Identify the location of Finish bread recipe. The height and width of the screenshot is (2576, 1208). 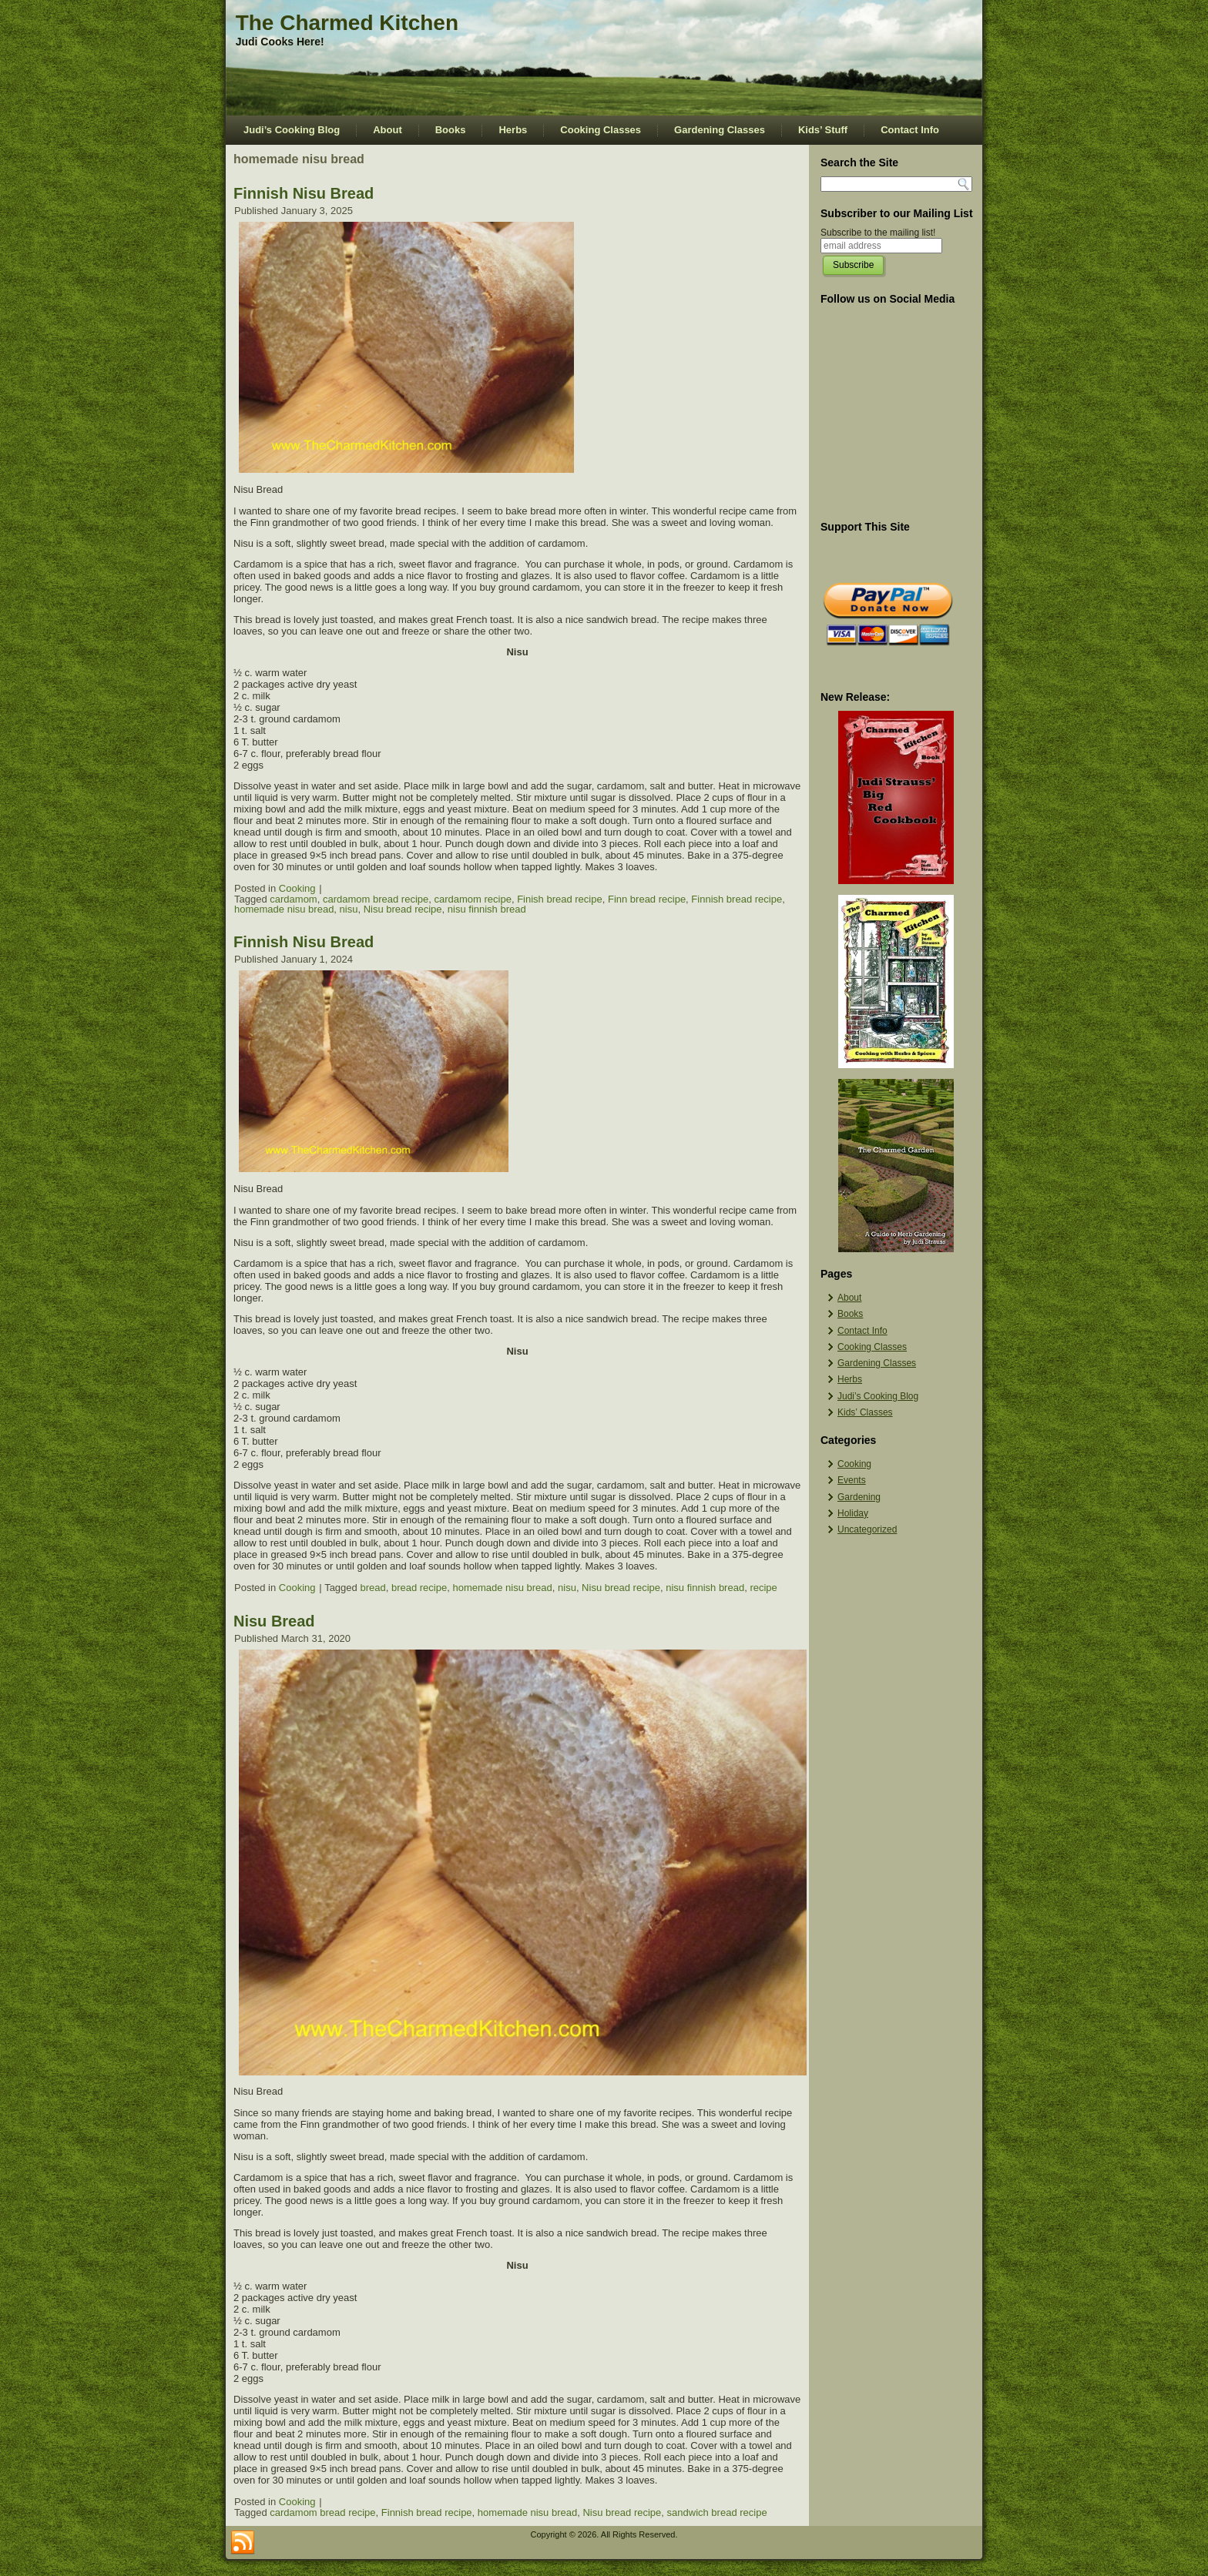
(559, 899).